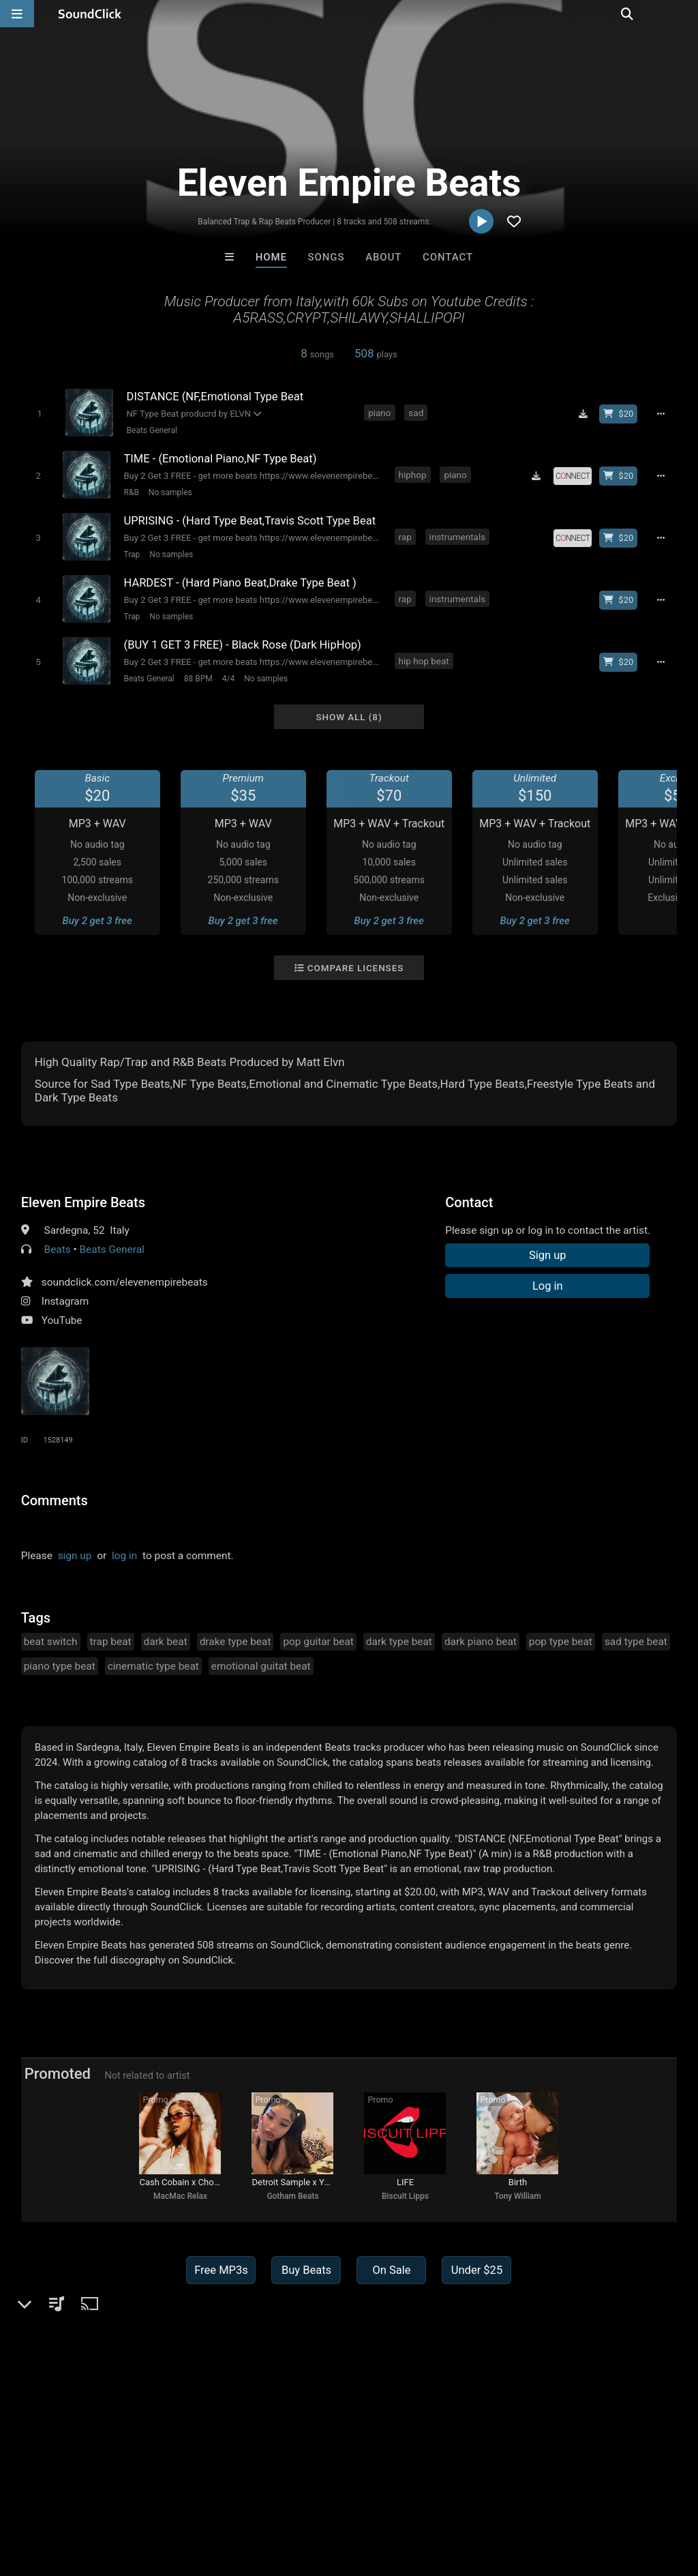  I want to click on DMCA/Copyrights, so click(253, 2495).